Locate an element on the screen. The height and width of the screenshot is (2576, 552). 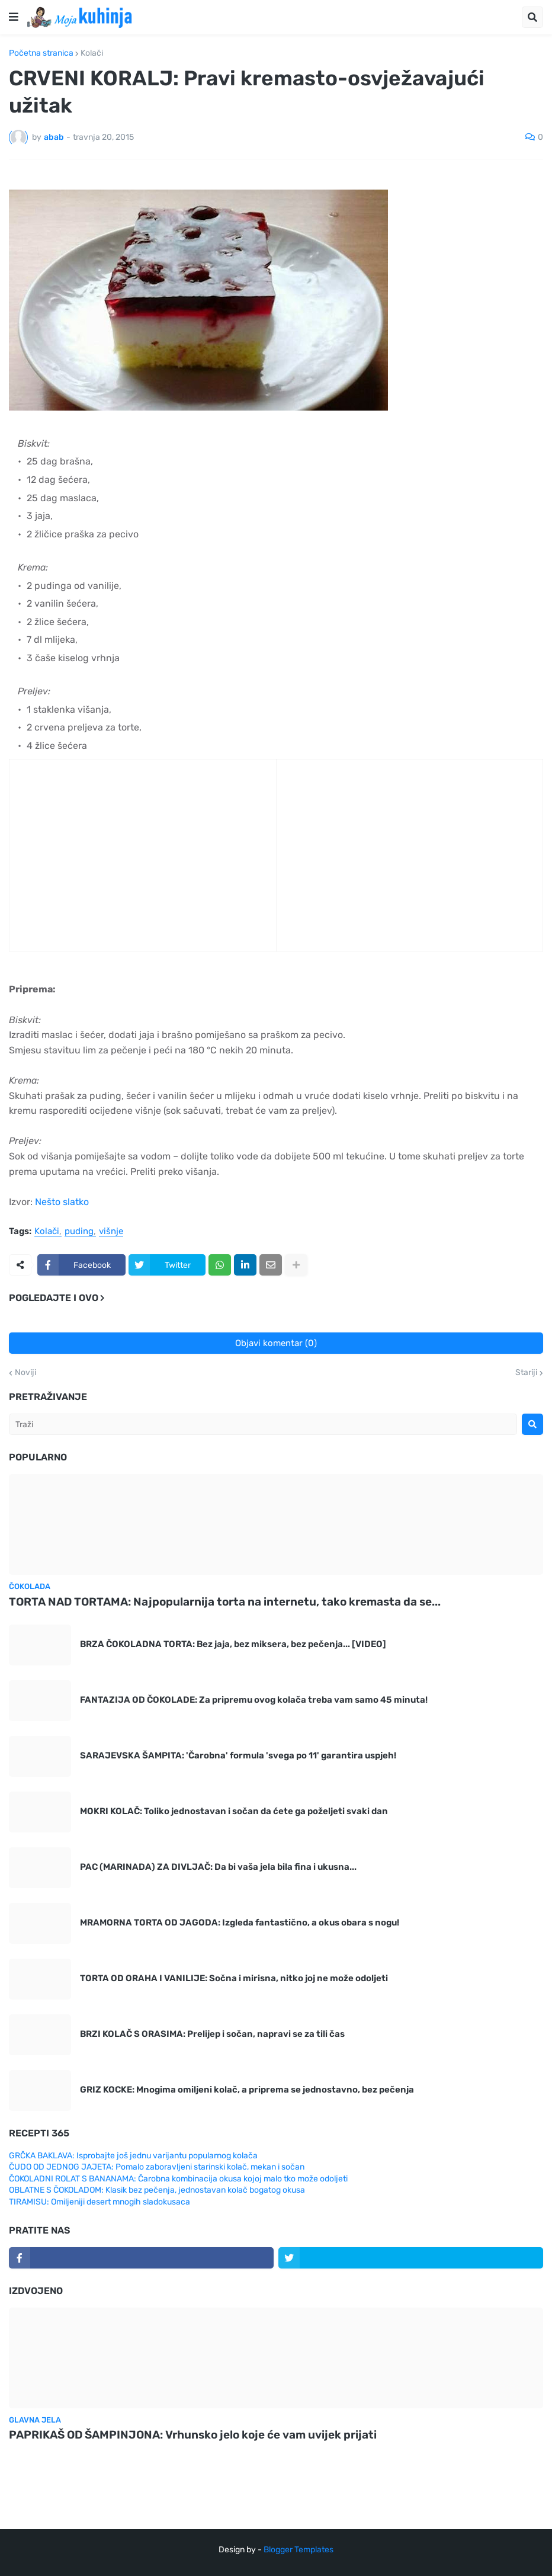
SARAJEVSKA ŠAMPITA: 'Čarobna' formula 'svega po 11' garantira uspjeh! is located at coordinates (238, 1755).